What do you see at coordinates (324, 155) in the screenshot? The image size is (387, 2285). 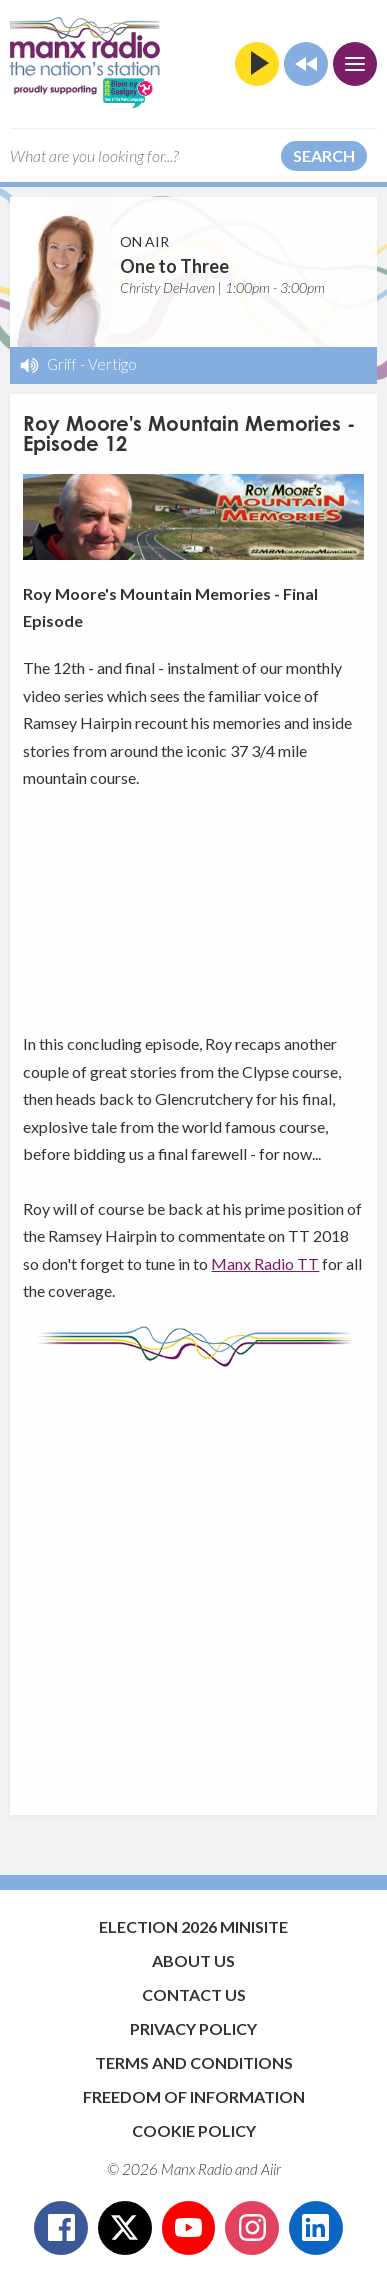 I see `Search` at bounding box center [324, 155].